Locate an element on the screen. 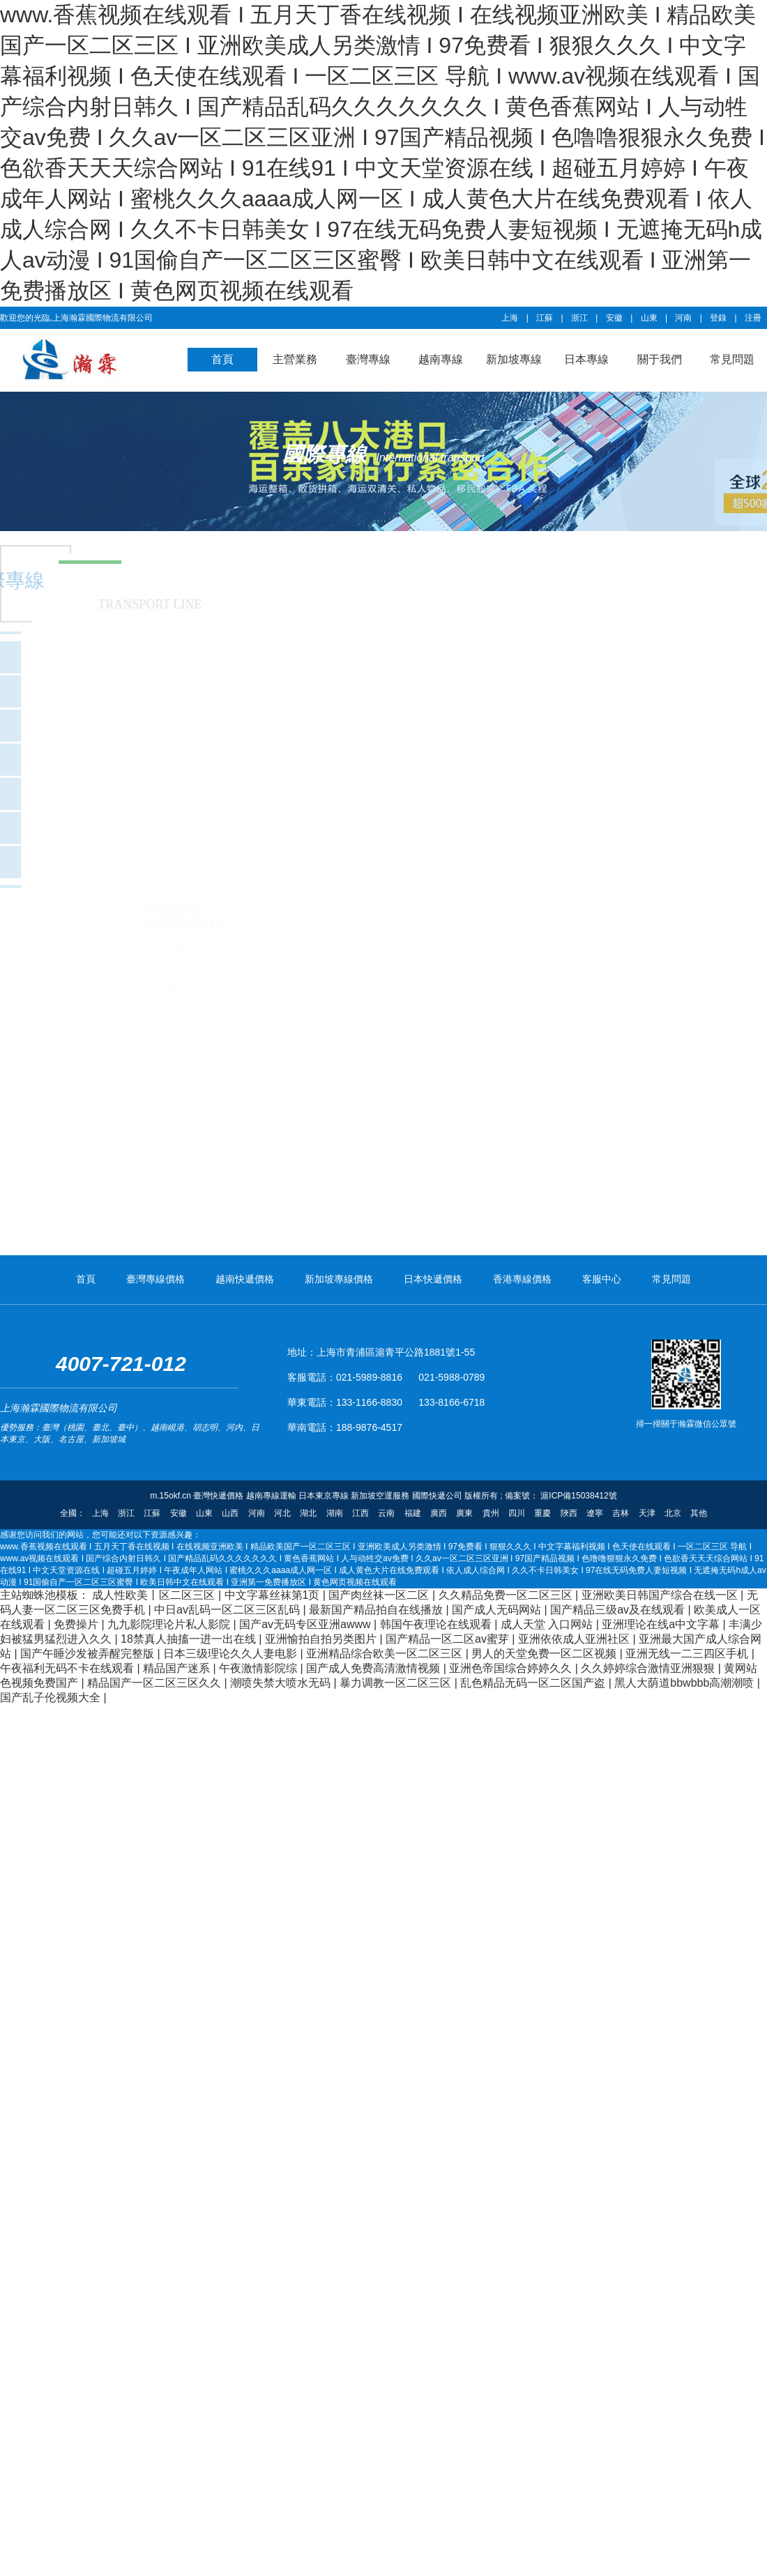  山東 is located at coordinates (649, 318).